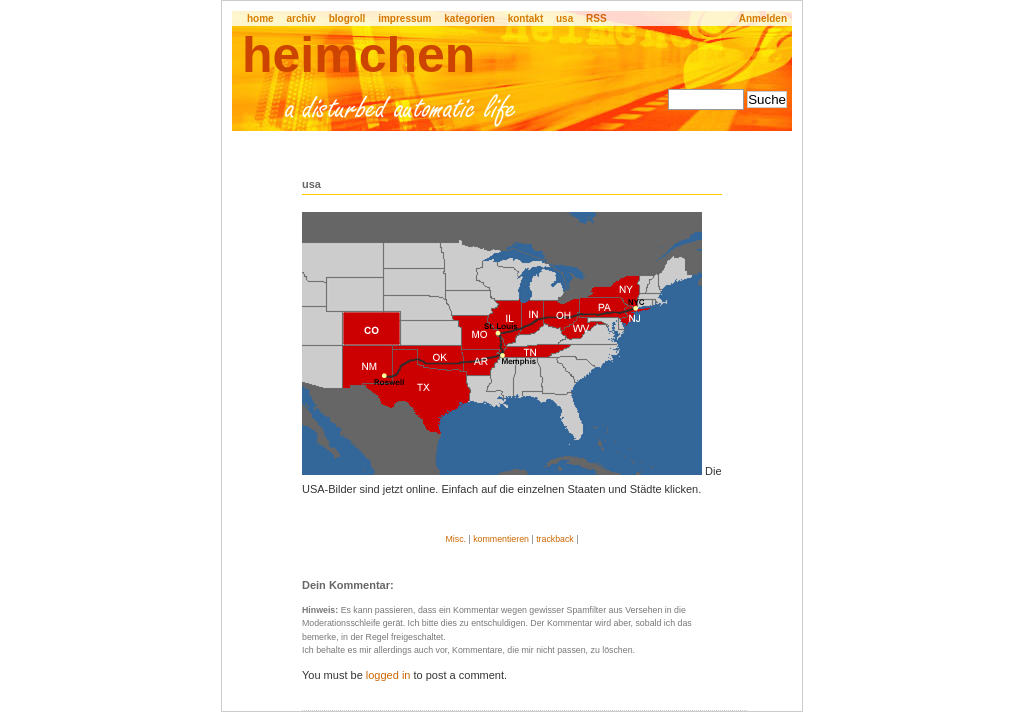 The width and height of the screenshot is (1024, 720). I want to click on kontakt, so click(526, 18).